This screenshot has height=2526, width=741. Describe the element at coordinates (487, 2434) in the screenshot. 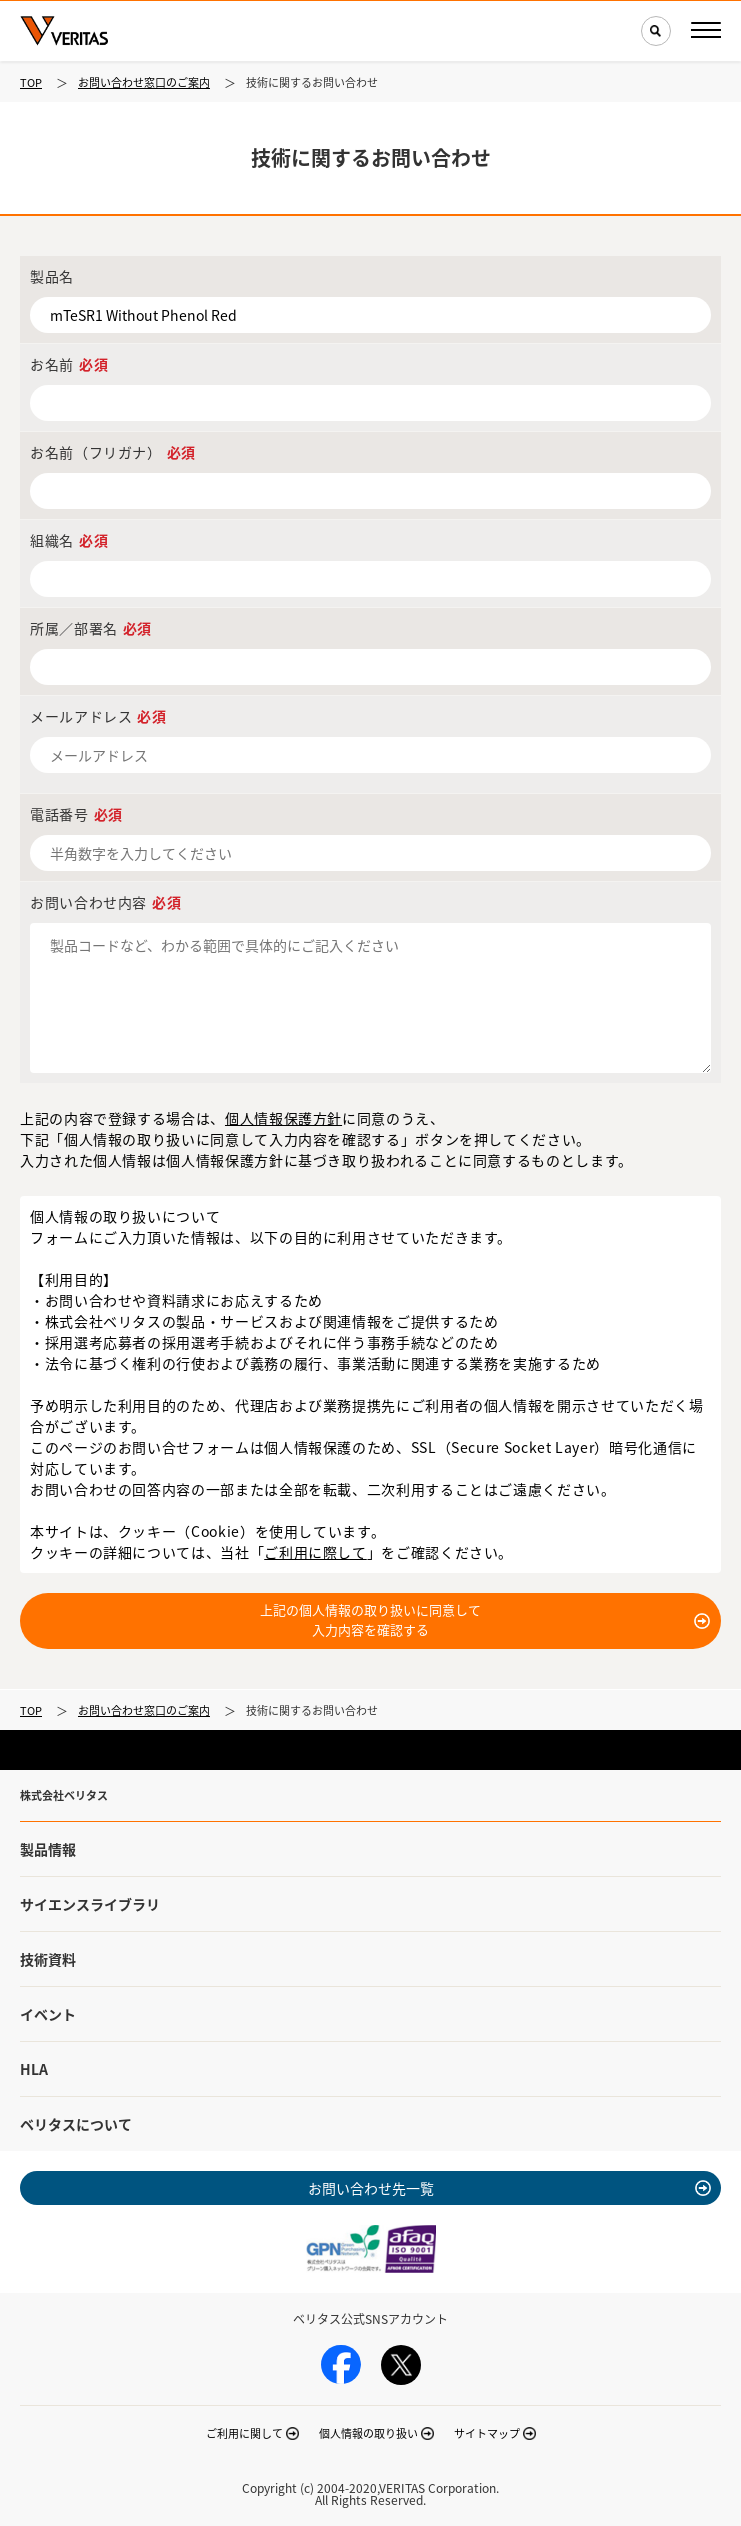

I see `サイトマップ` at that location.